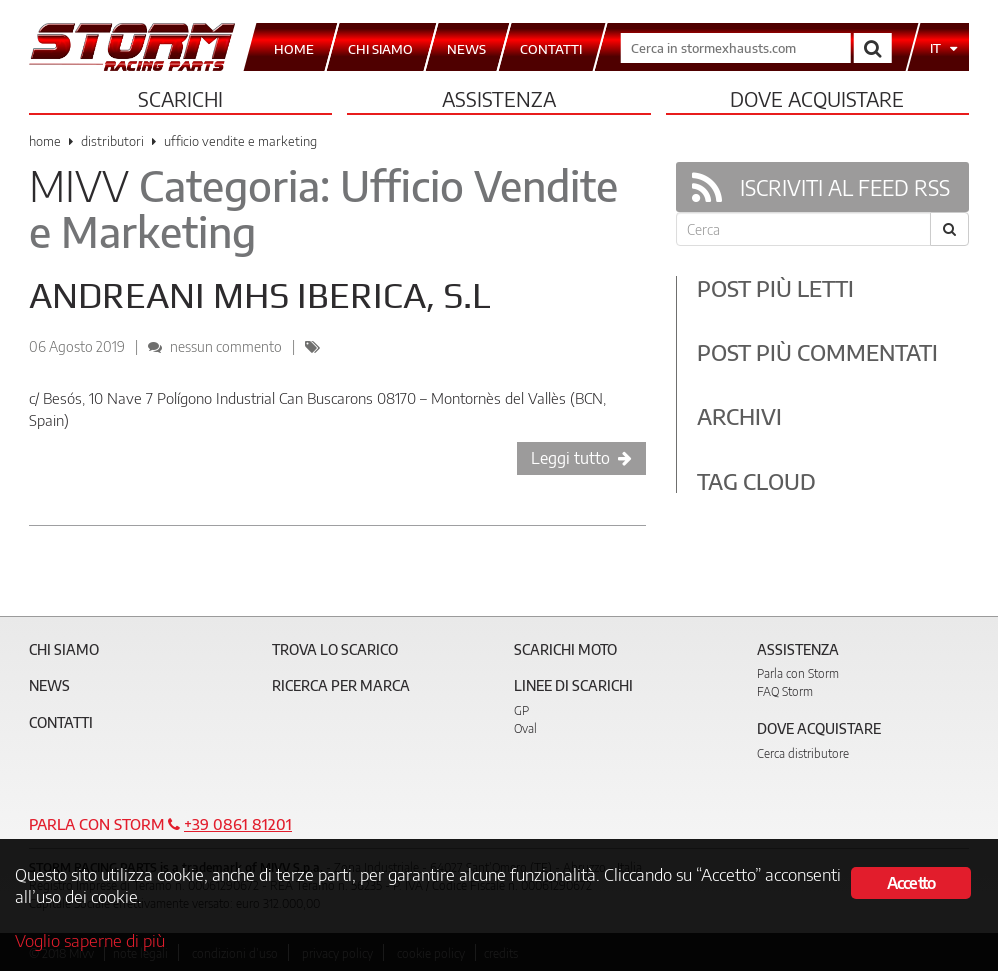  I want to click on News, so click(49, 685).